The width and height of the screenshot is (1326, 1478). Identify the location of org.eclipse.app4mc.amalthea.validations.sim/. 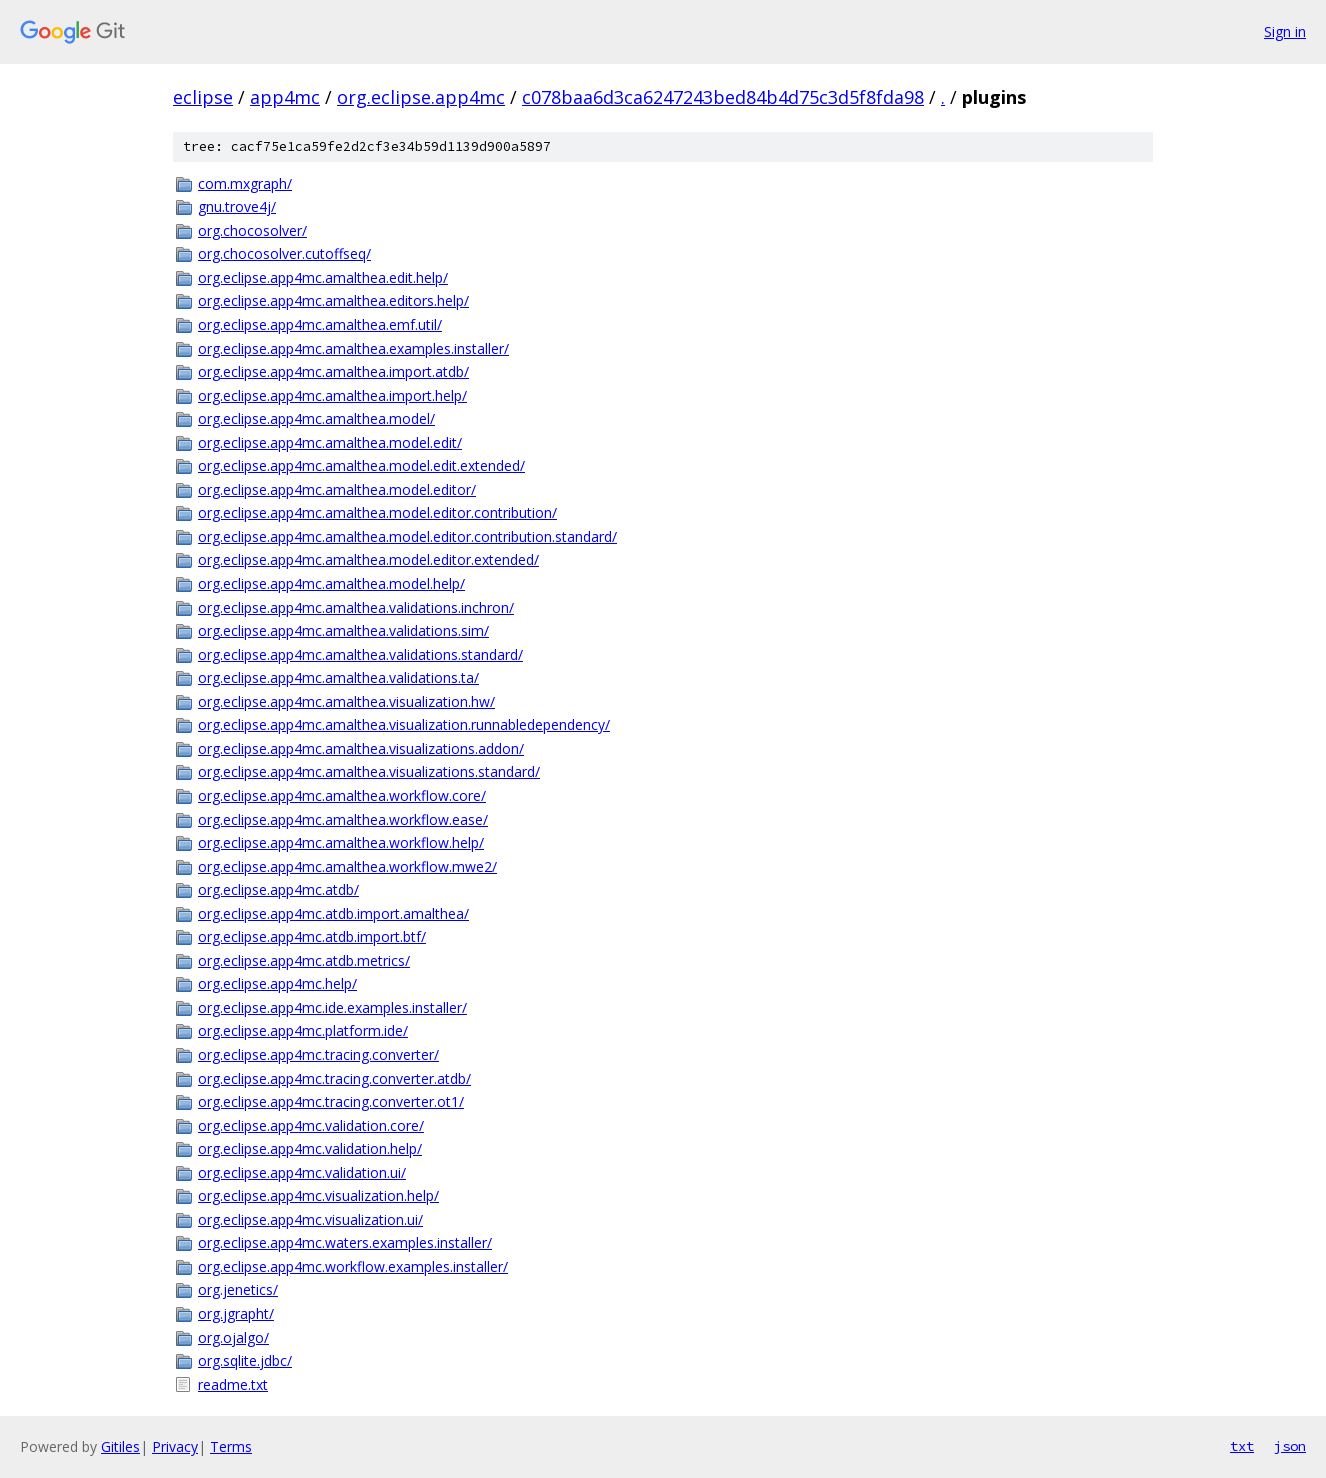
(343, 630).